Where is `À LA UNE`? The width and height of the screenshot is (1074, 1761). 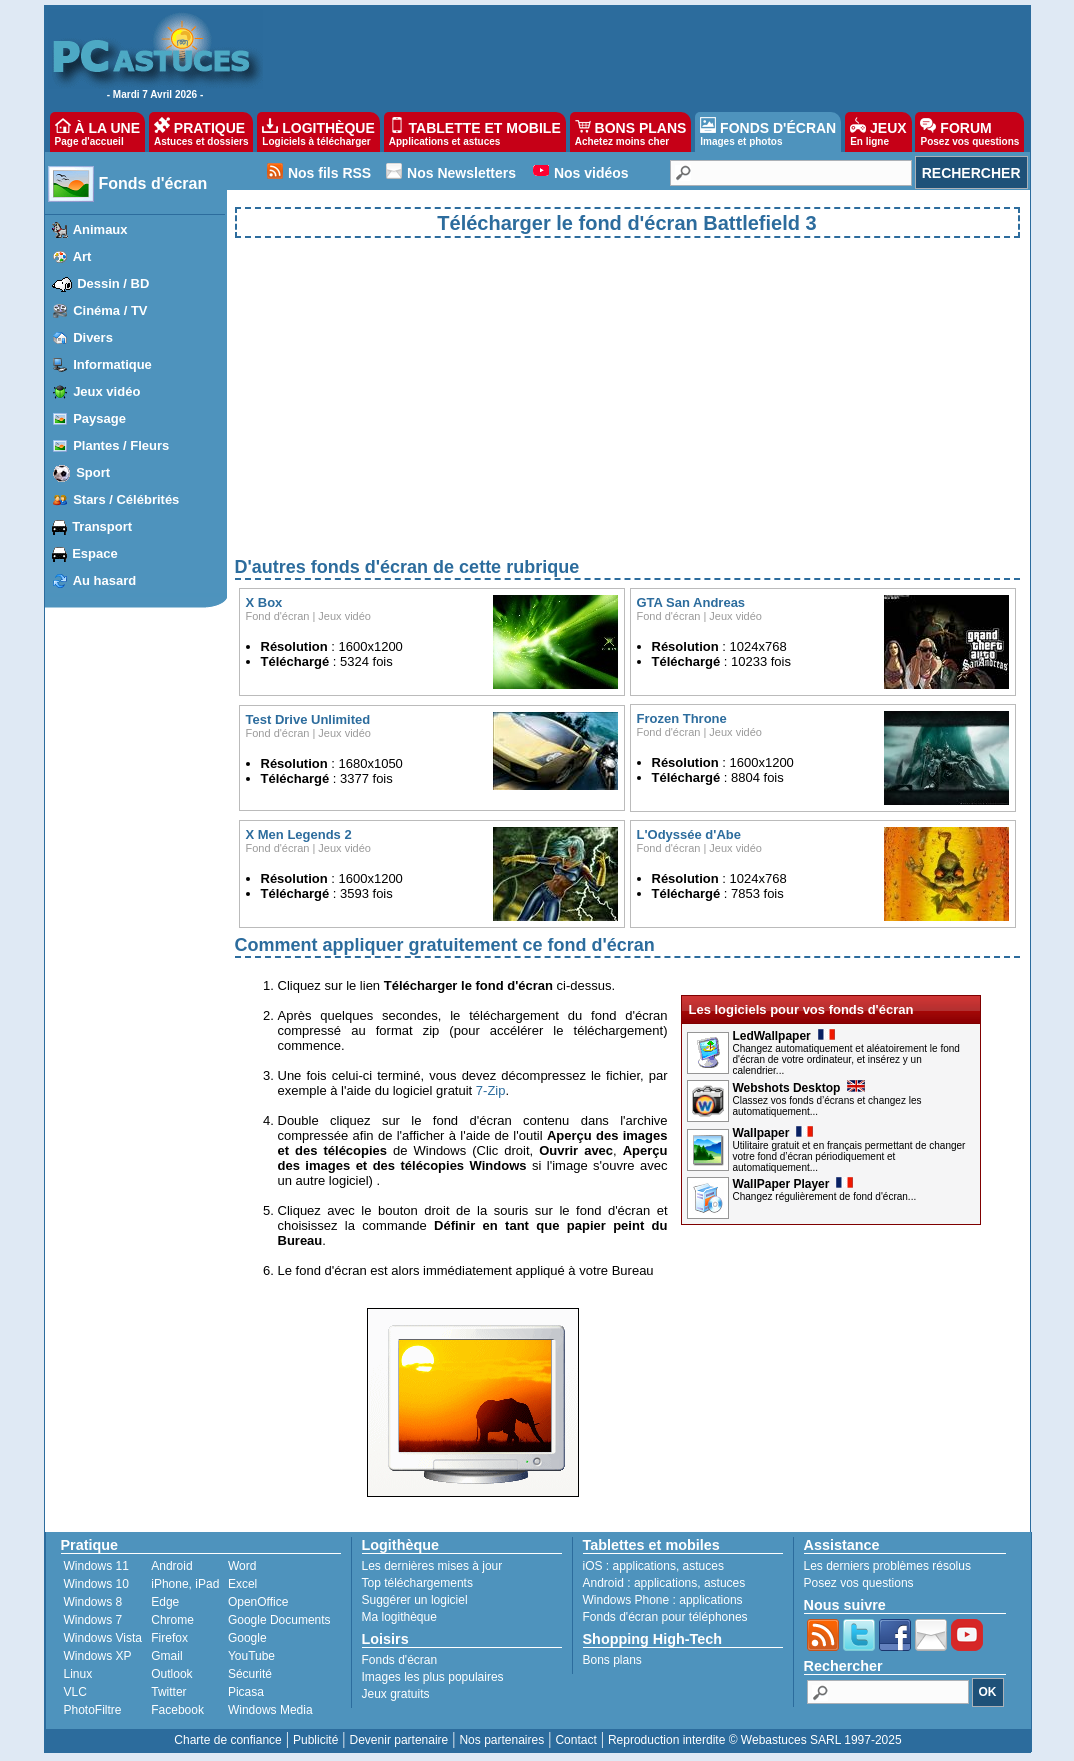
À LA UNE is located at coordinates (97, 132).